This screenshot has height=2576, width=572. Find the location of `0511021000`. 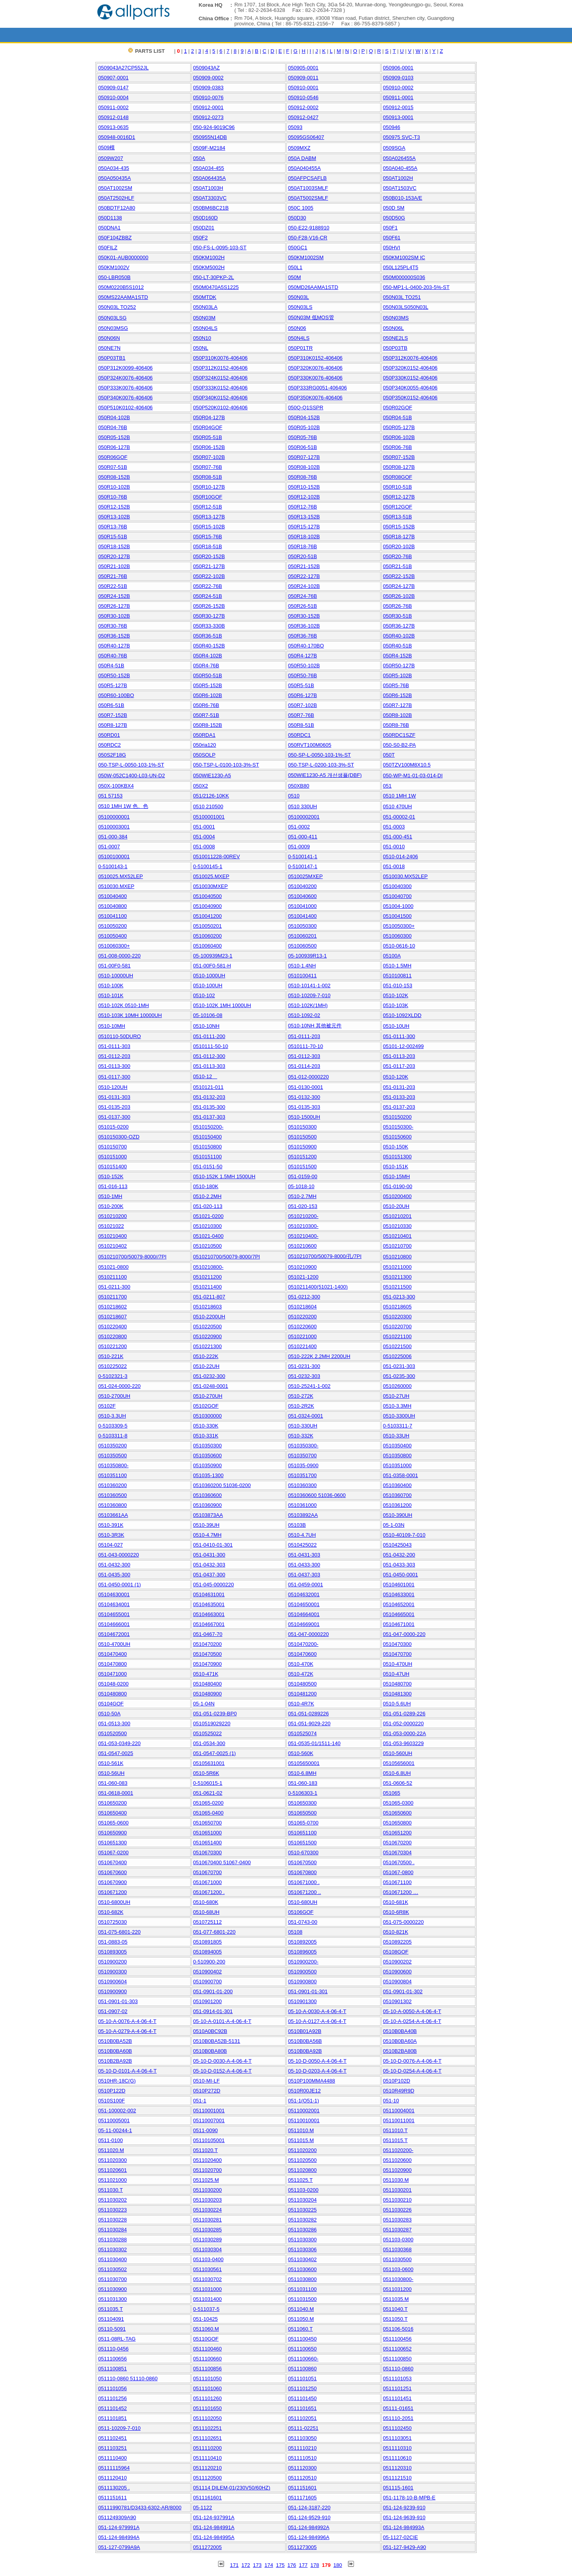

0511021000 is located at coordinates (112, 2180).